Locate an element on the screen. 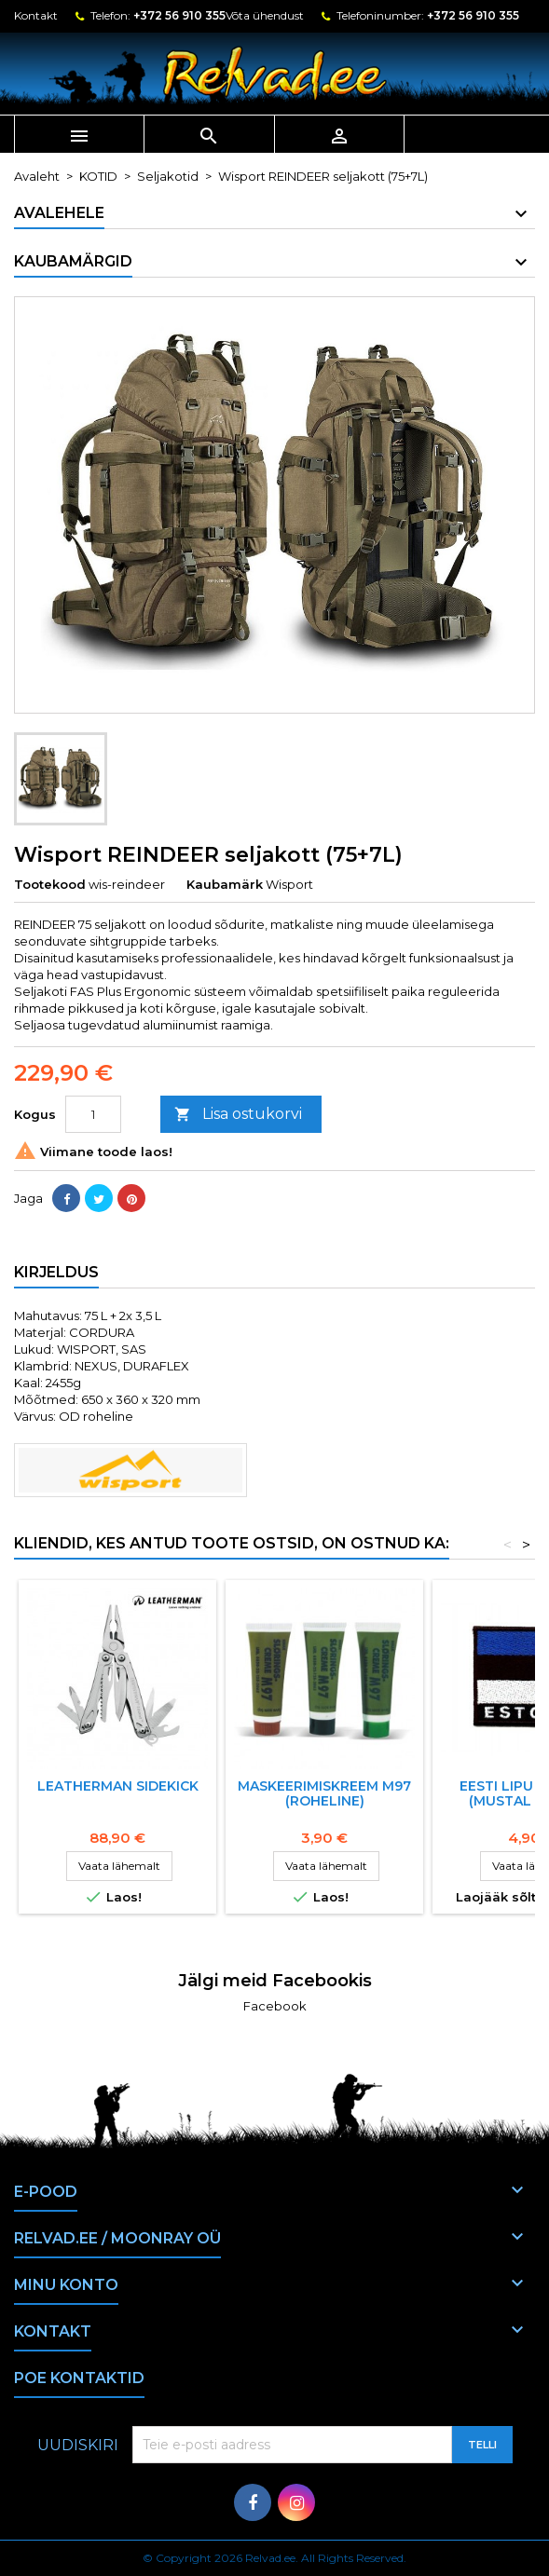 This screenshot has height=2576, width=549. [Kogus] is located at coordinates (93, 1114).